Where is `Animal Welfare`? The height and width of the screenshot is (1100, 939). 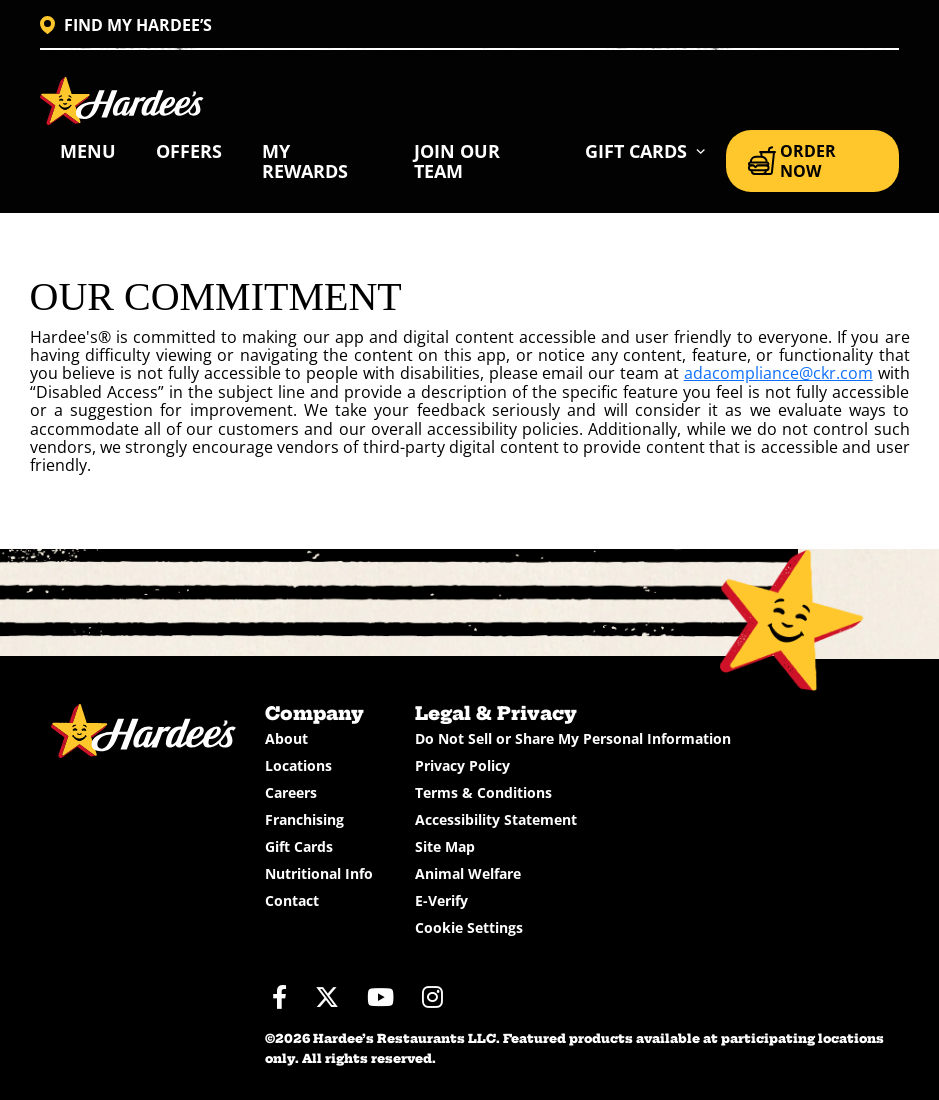
Animal Welfare is located at coordinates (468, 873).